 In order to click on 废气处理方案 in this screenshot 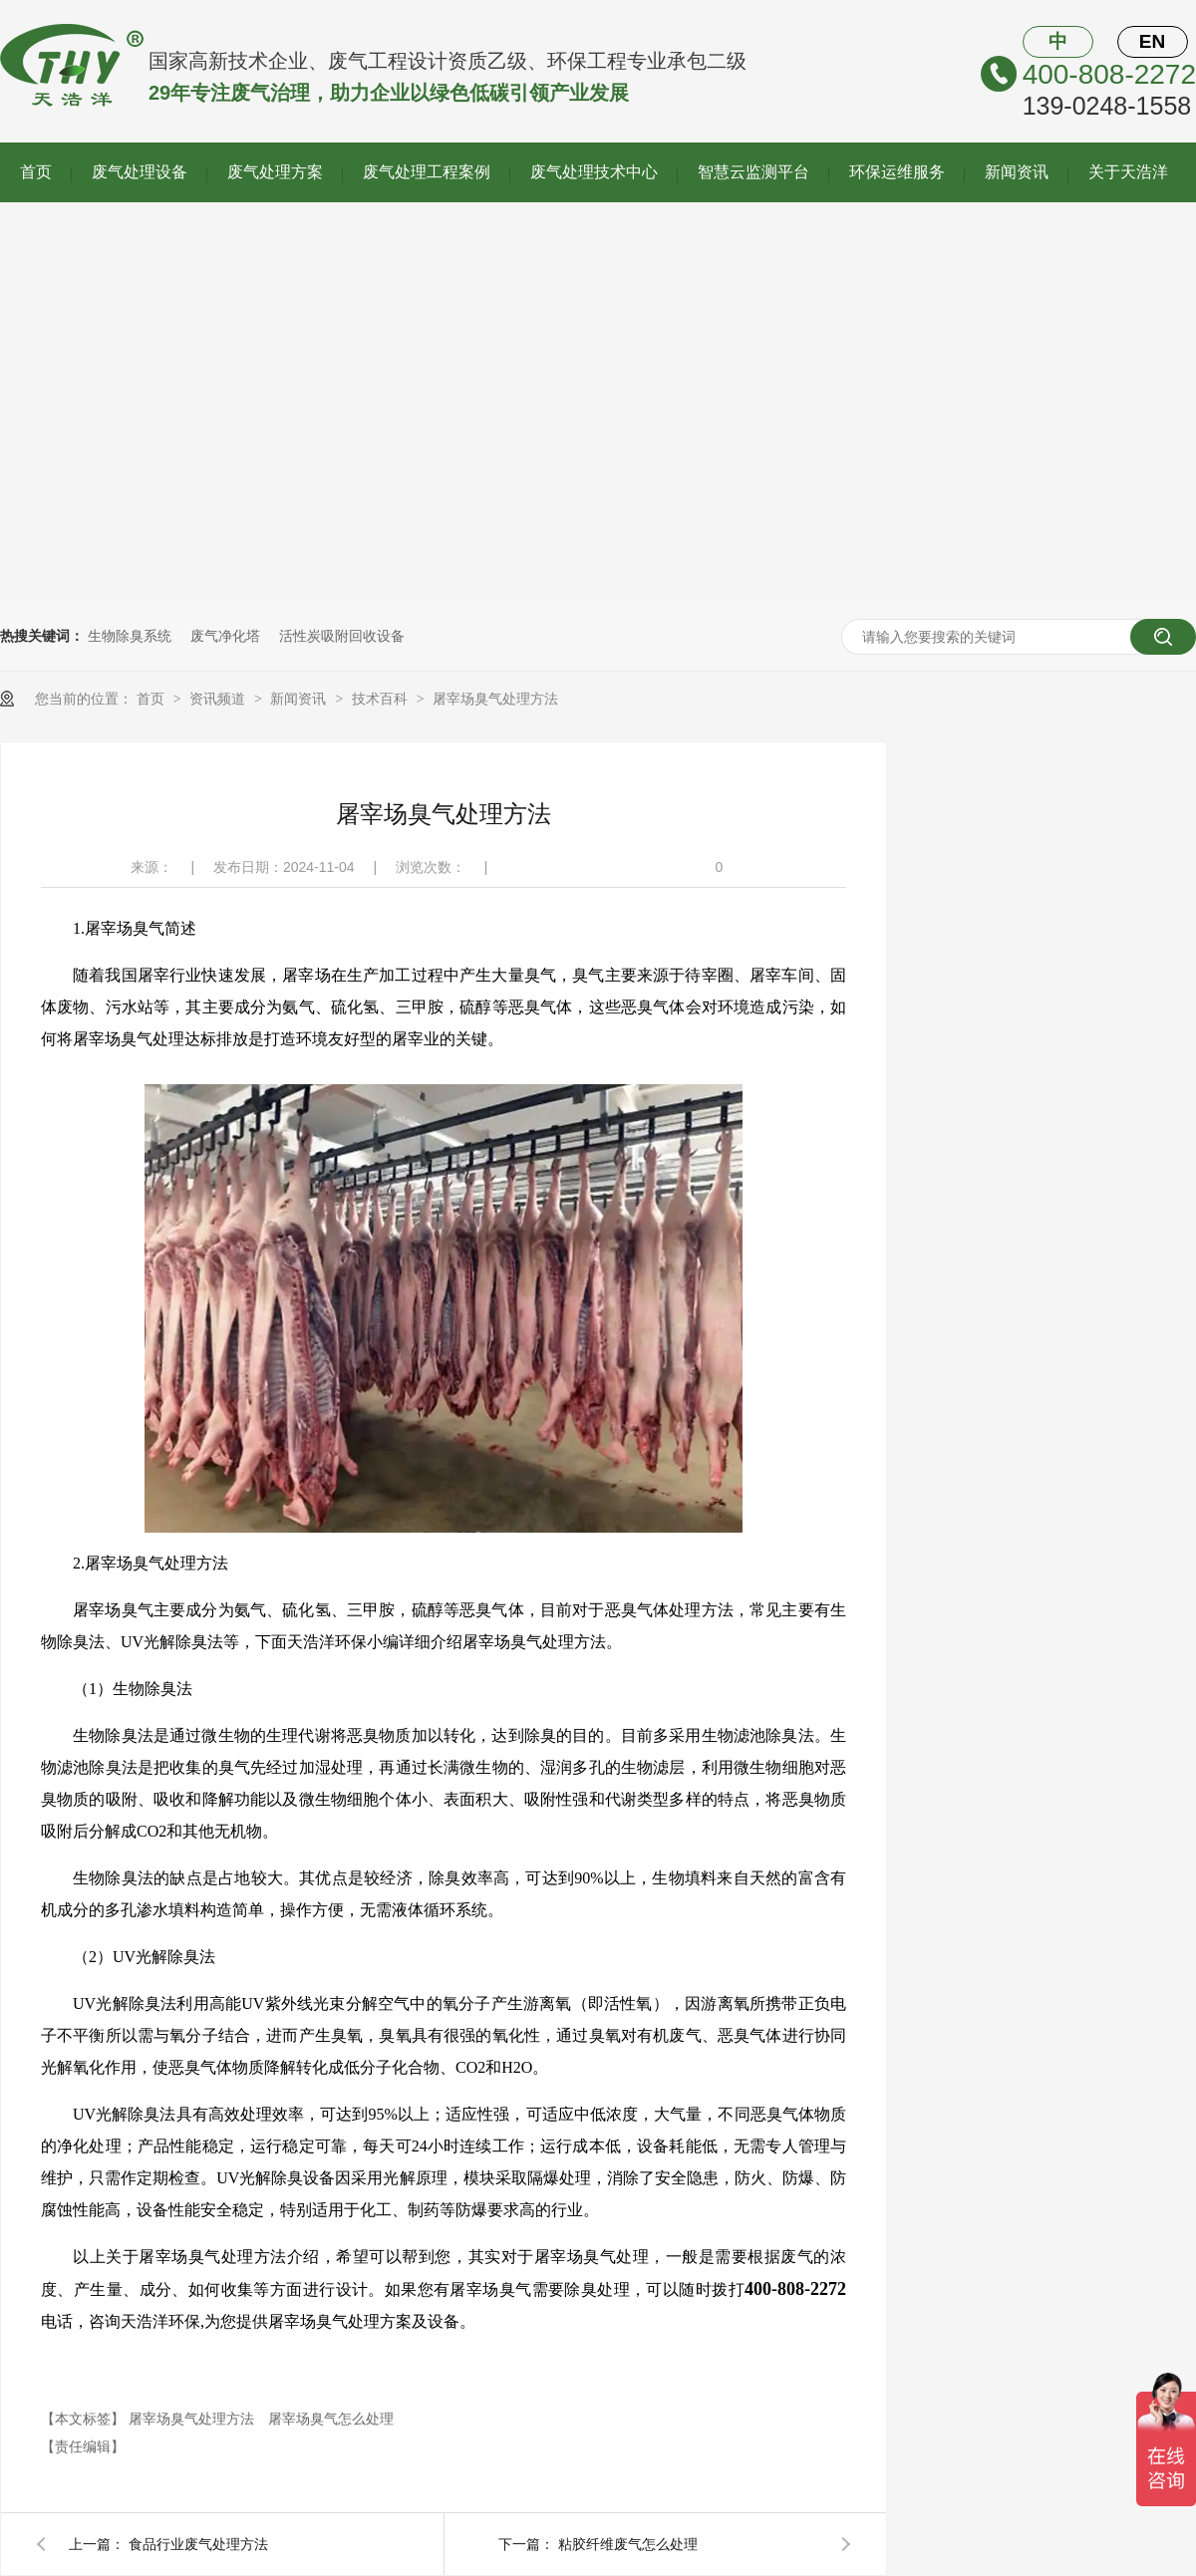, I will do `click(275, 171)`.